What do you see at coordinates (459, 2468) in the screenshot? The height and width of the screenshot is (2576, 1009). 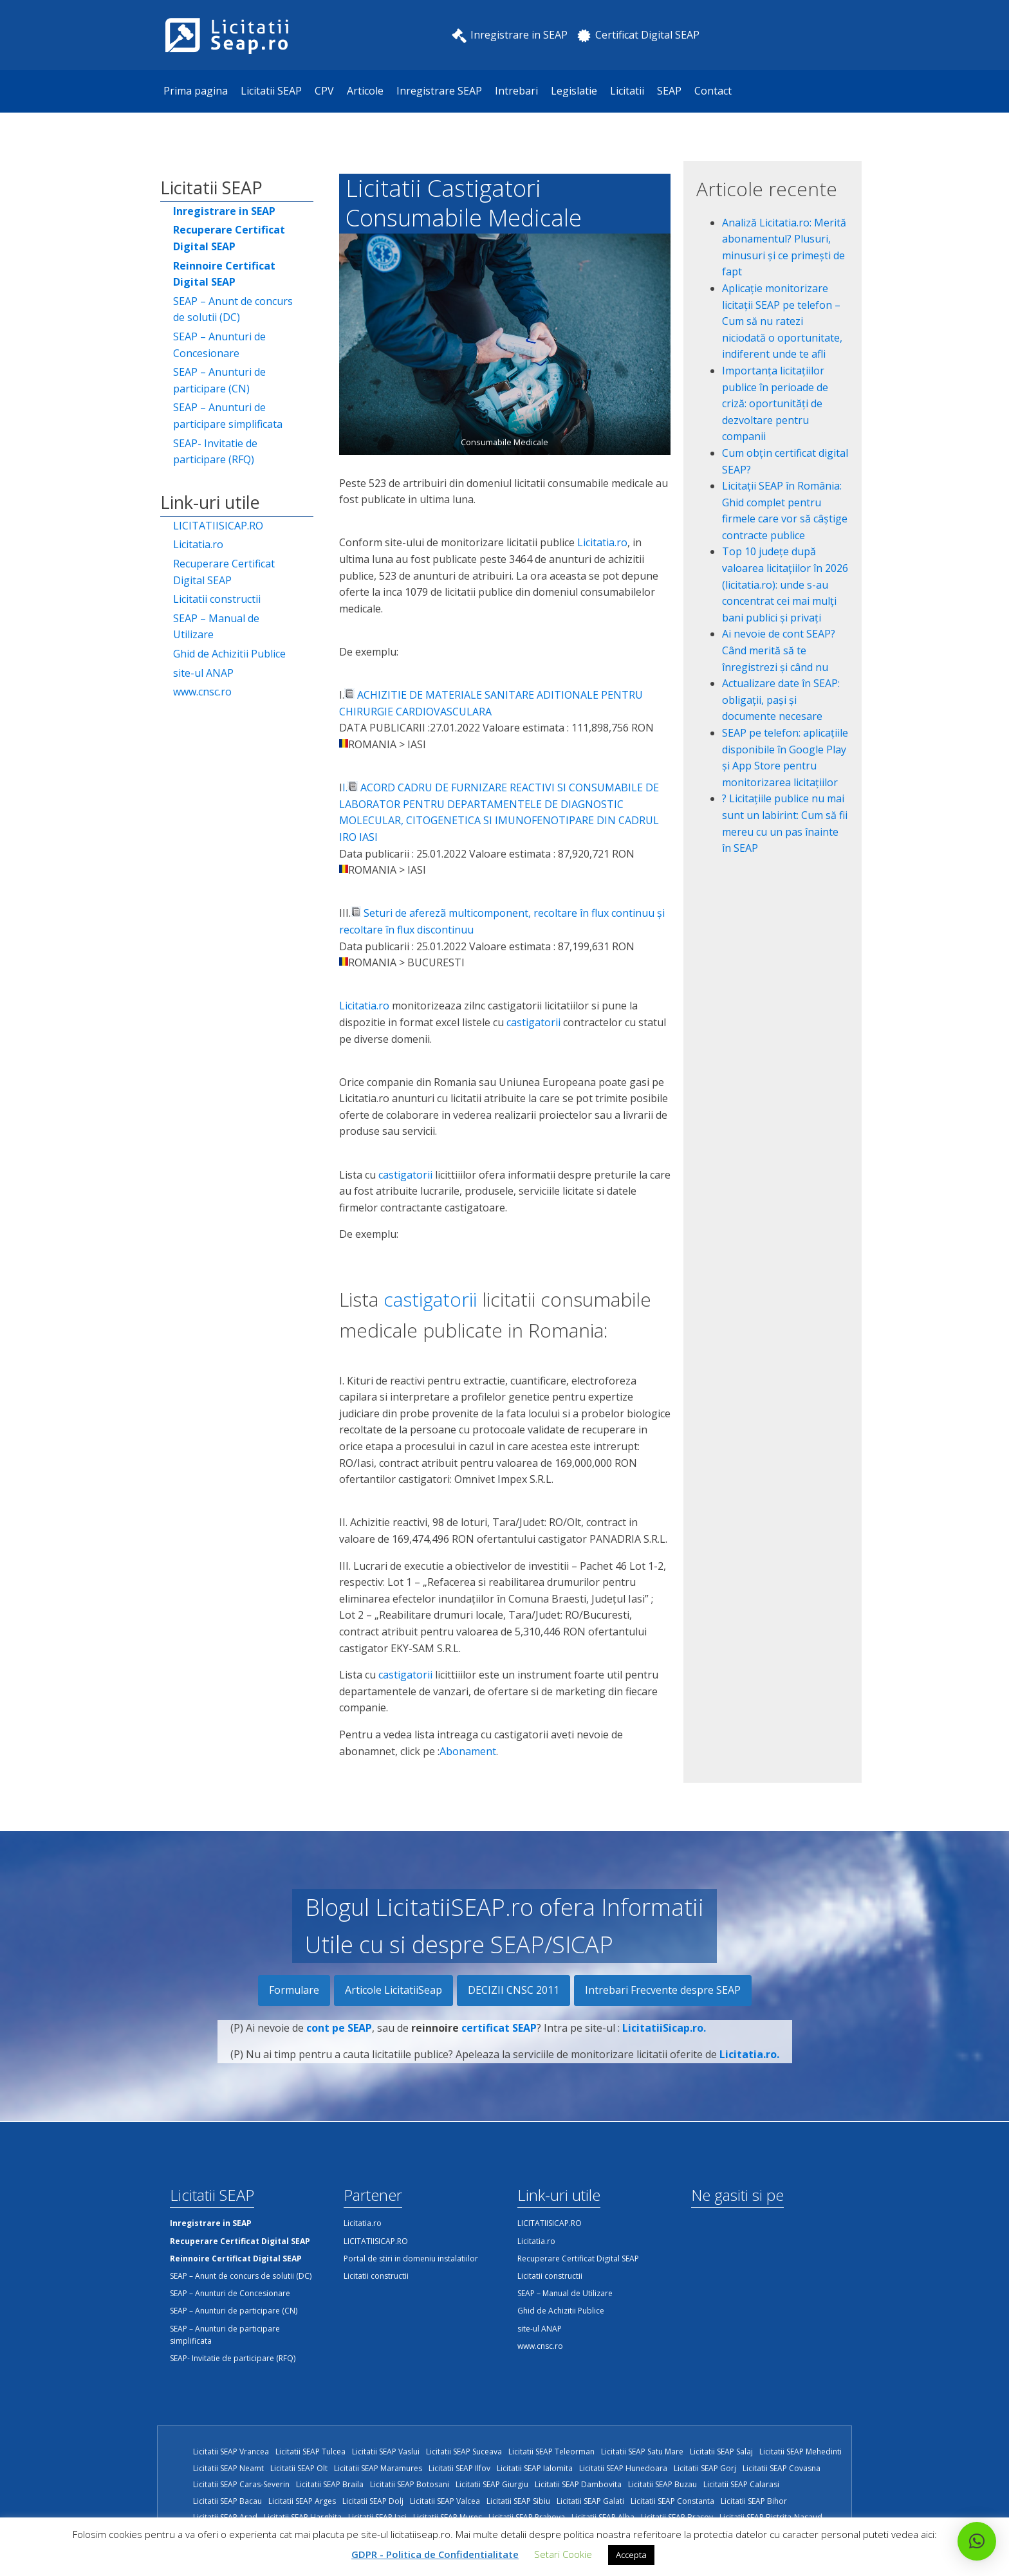 I see `Licitatii SEAP Ilfov` at bounding box center [459, 2468].